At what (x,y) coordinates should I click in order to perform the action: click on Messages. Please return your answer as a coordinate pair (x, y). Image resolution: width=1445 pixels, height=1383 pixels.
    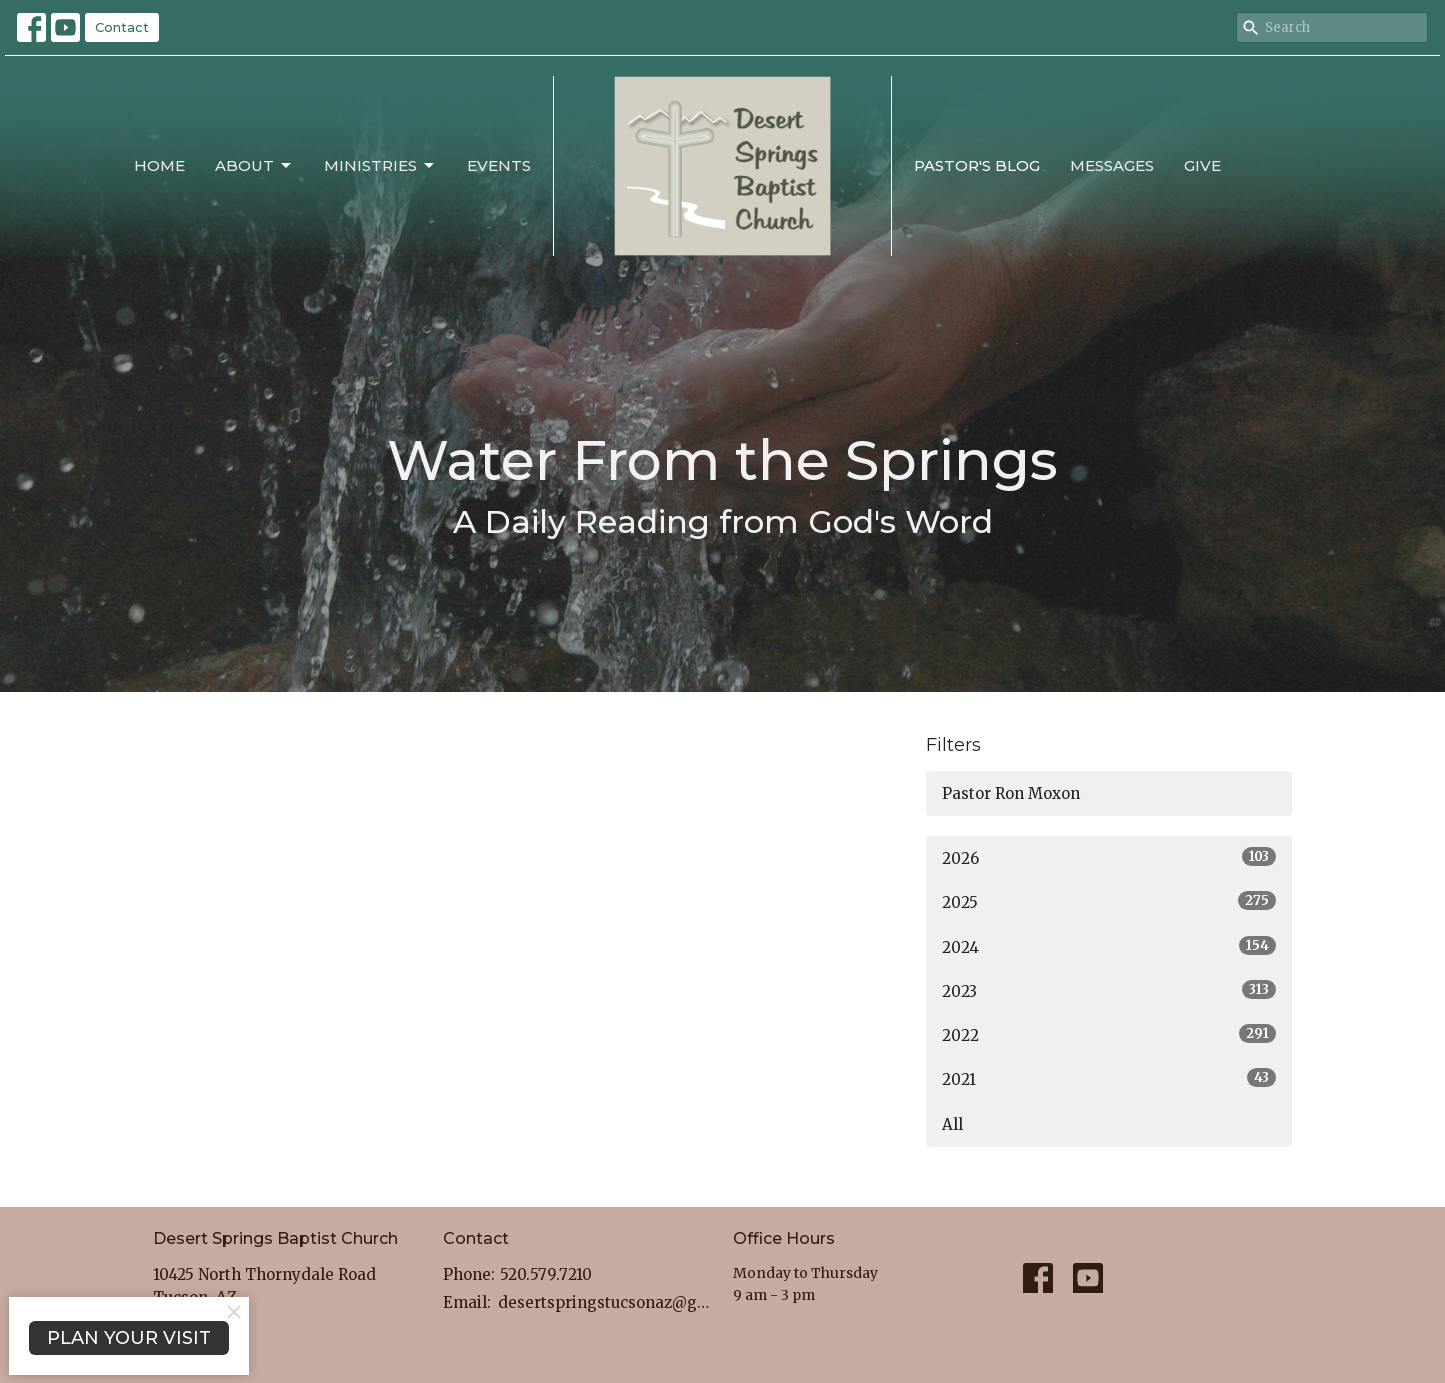
    Looking at the image, I should click on (1112, 165).